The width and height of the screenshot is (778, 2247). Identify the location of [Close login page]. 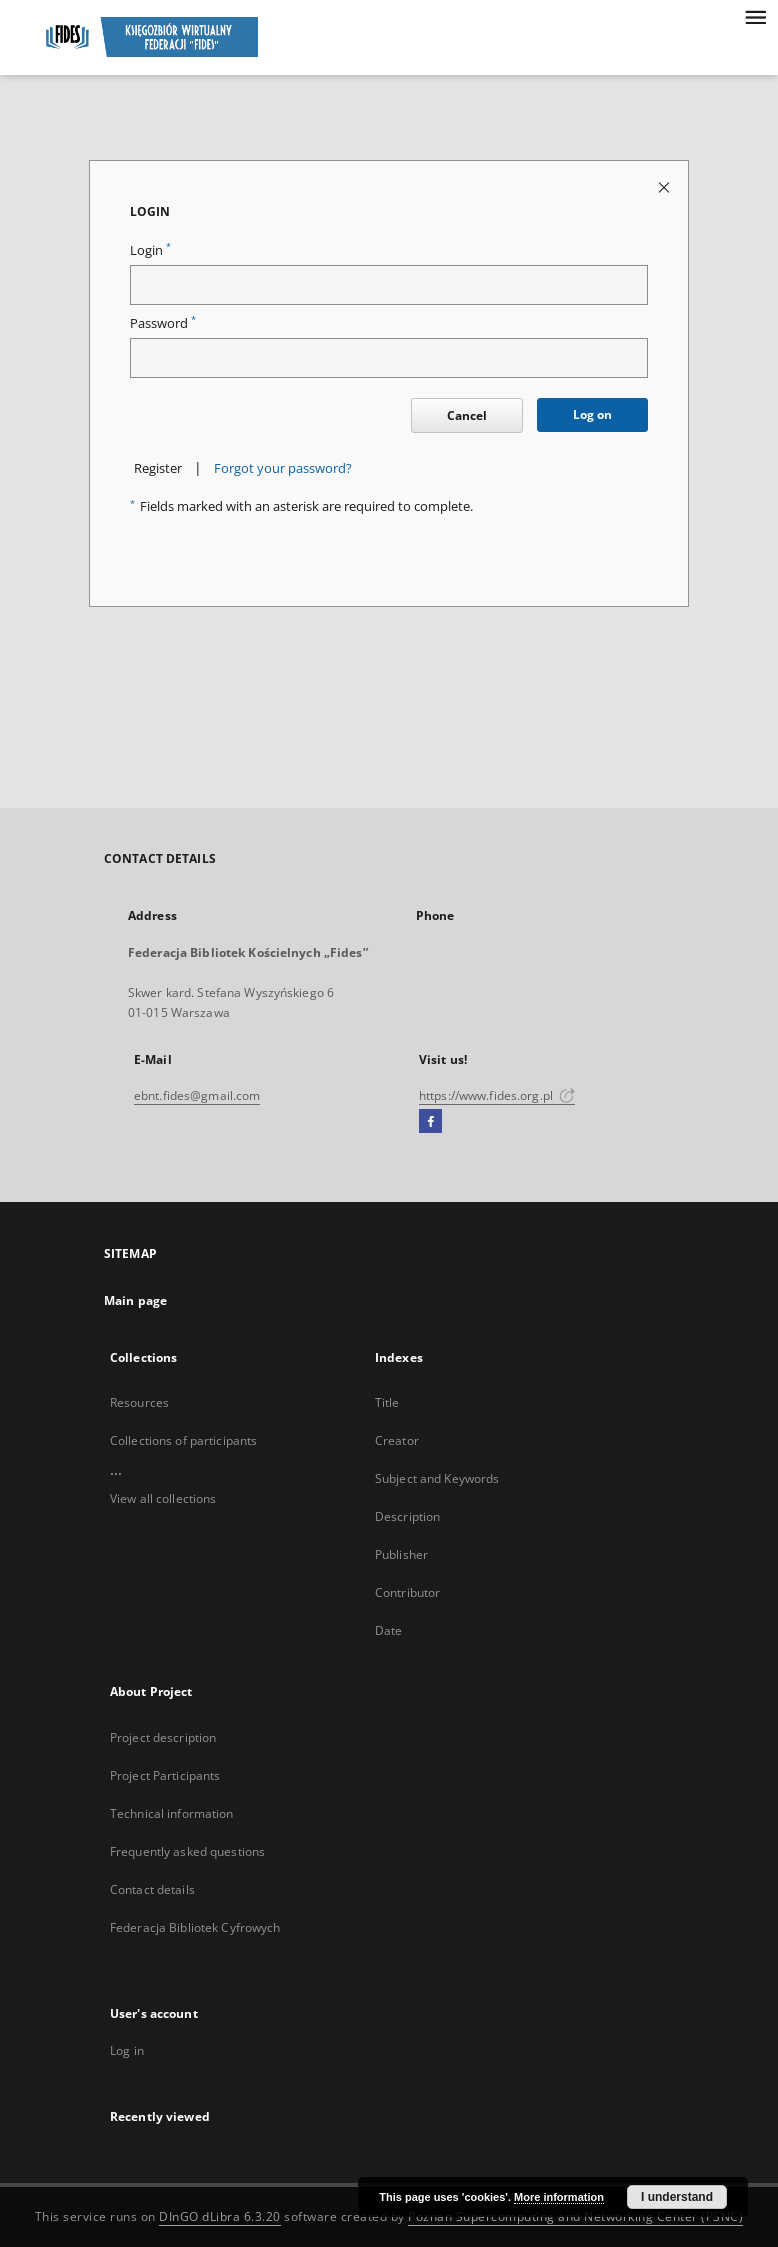
(665, 186).